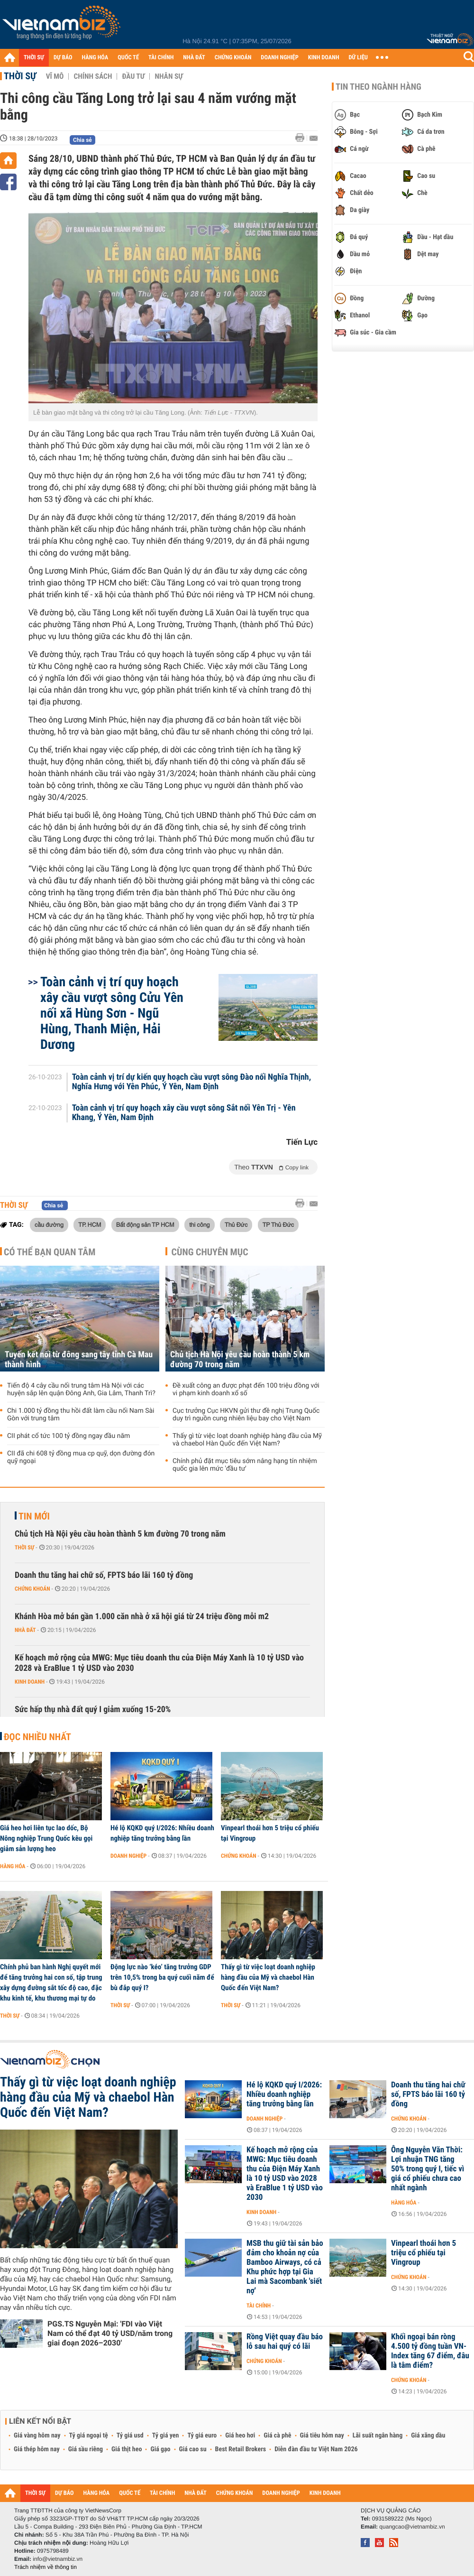 Image resolution: width=474 pixels, height=2576 pixels. I want to click on NHÀ ĐẤT, so click(194, 57).